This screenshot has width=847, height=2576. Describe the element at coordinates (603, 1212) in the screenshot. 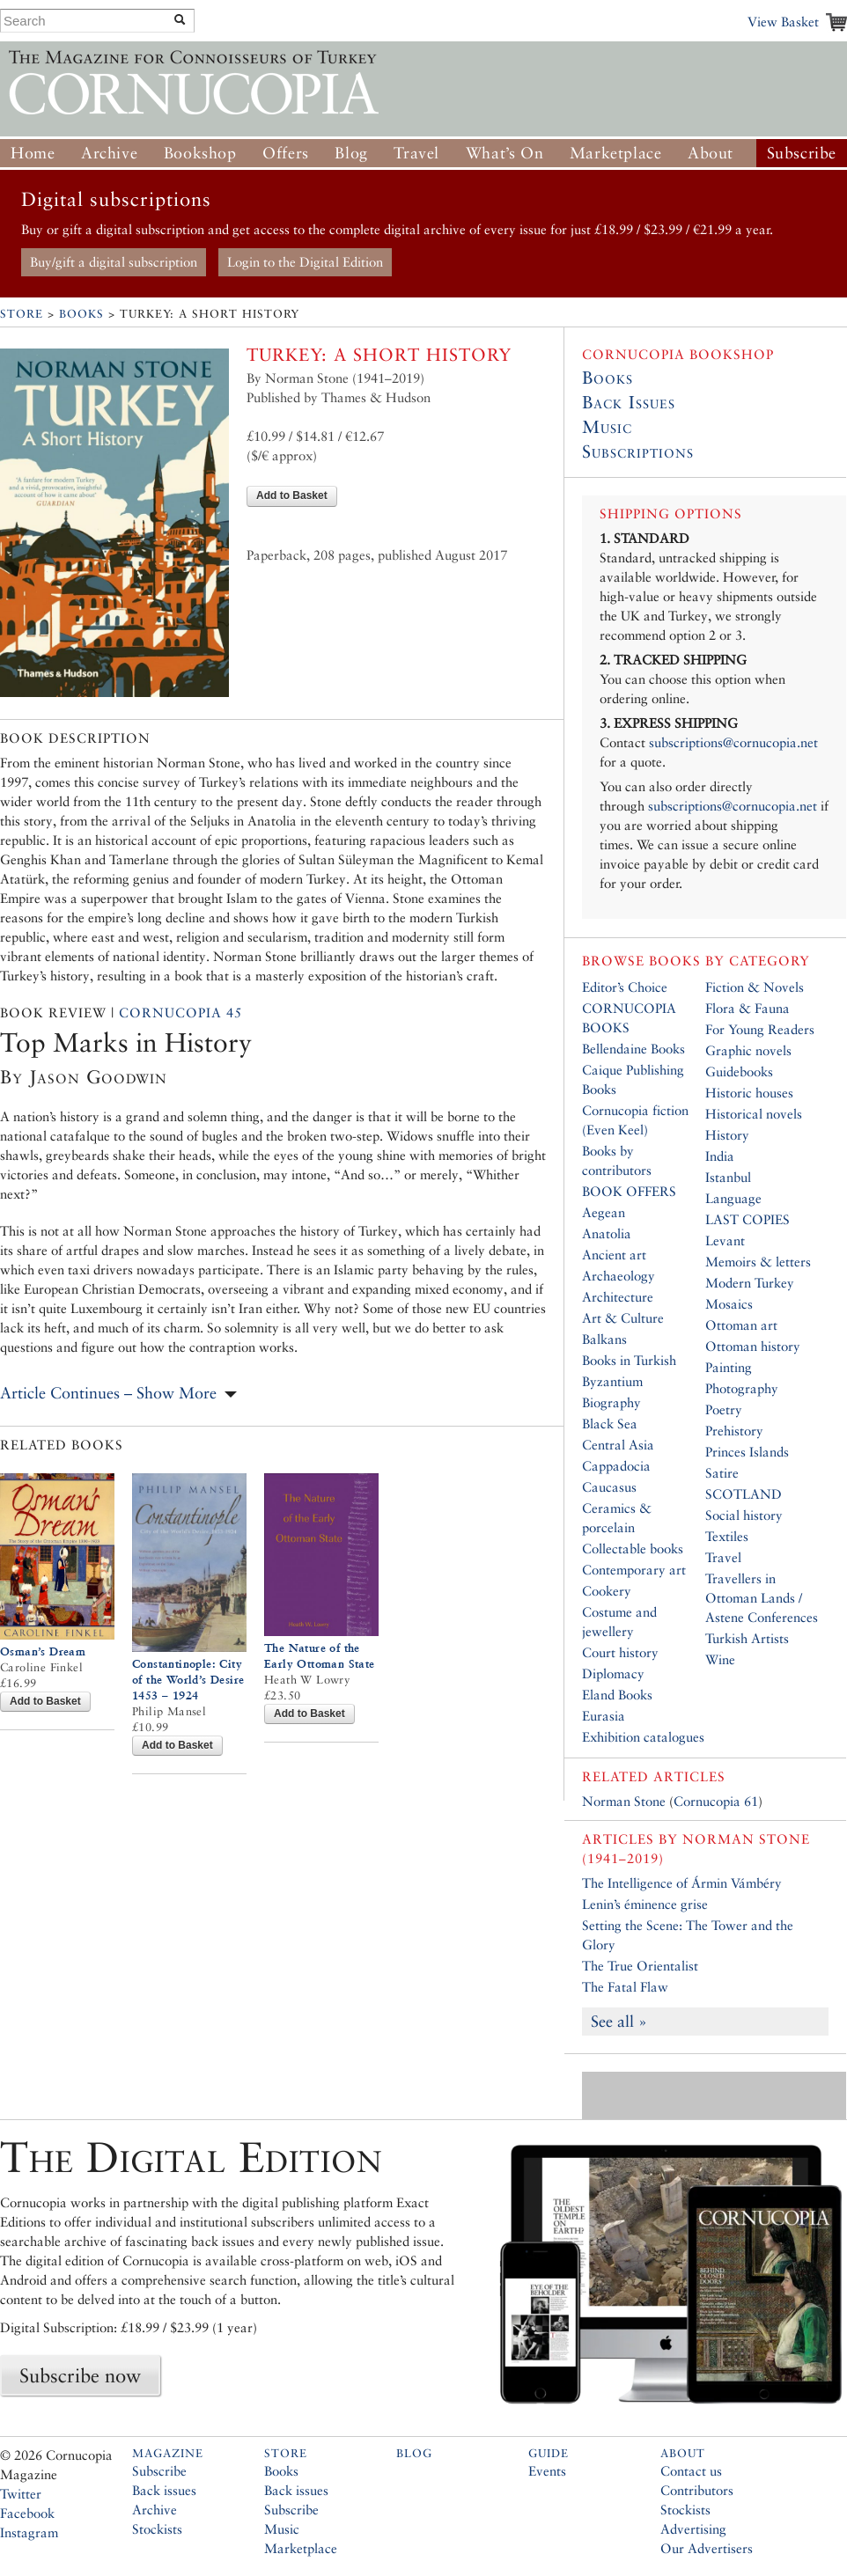

I see `Aegean` at that location.